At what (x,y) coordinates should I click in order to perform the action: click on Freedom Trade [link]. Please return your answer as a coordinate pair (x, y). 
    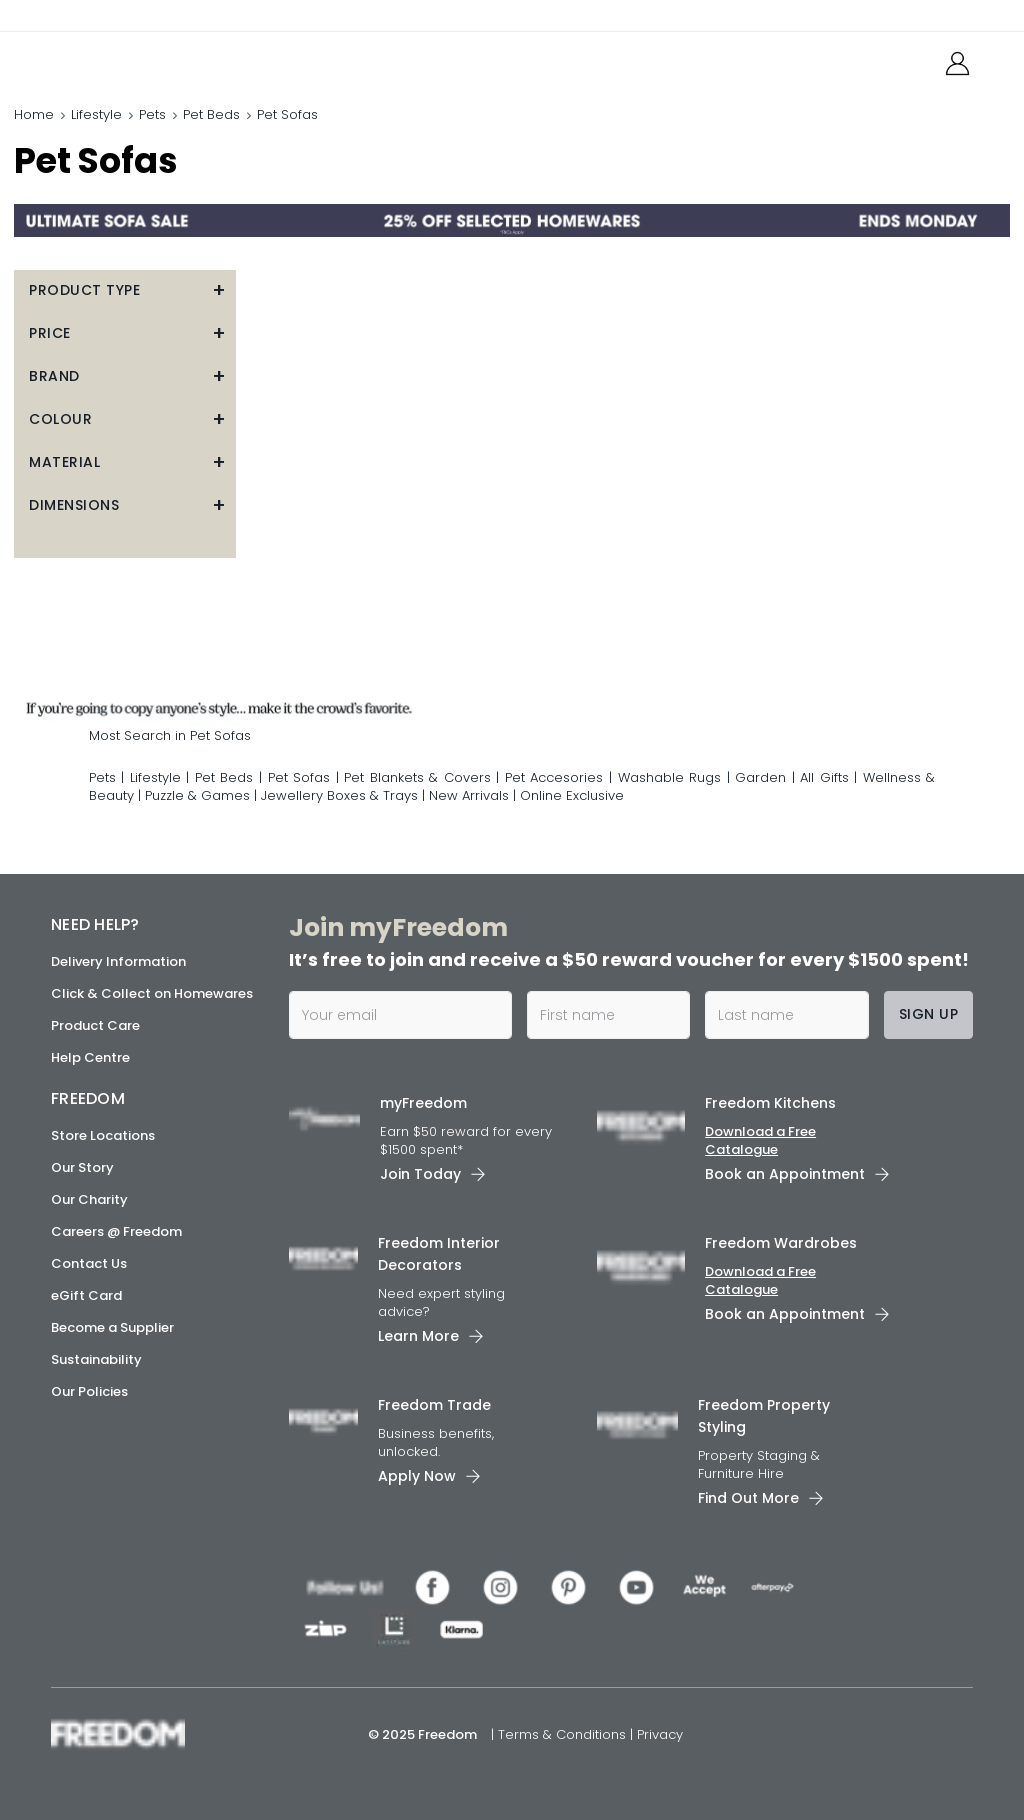
    Looking at the image, I should click on (434, 1405).